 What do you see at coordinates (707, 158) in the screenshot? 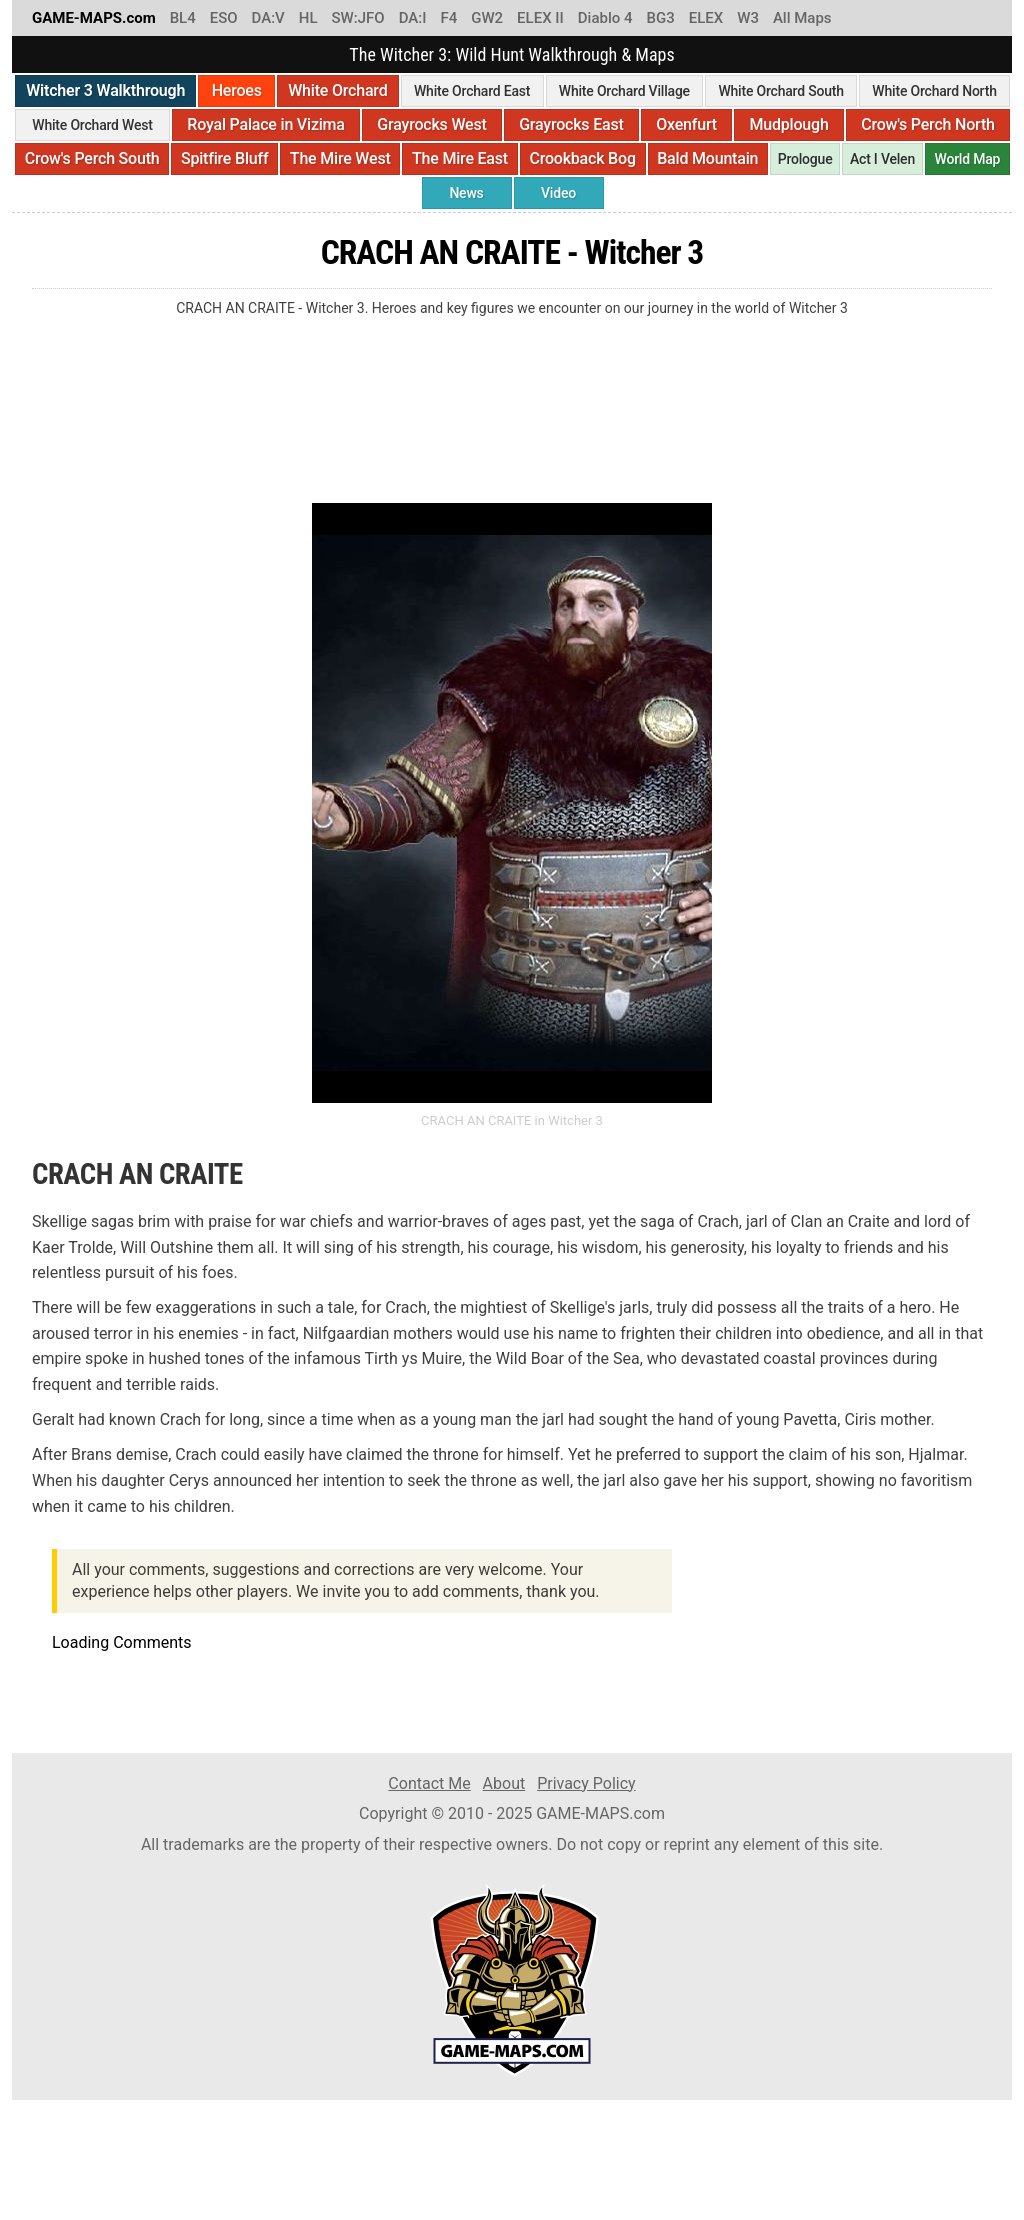
I see `Bald Mountain` at bounding box center [707, 158].